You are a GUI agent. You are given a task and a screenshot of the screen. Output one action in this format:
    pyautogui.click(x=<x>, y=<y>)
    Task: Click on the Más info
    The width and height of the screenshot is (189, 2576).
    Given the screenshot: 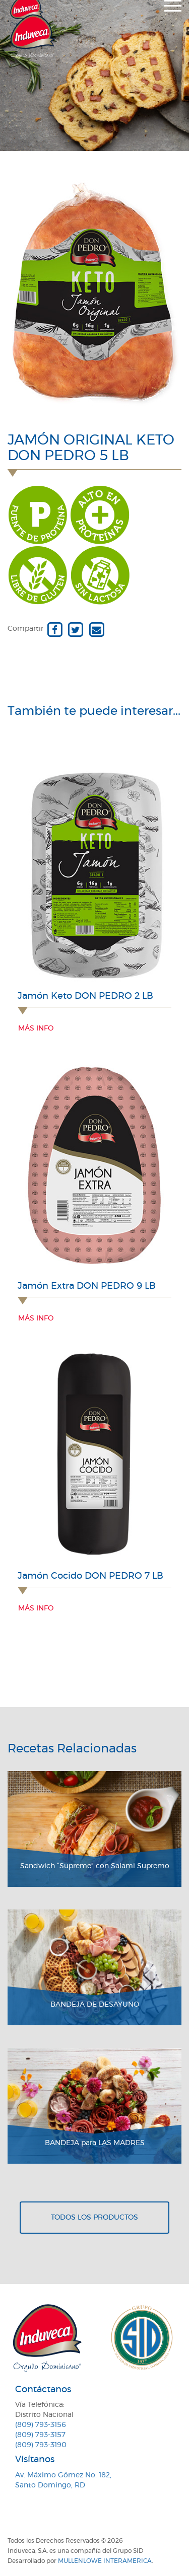 What is the action you would take?
    pyautogui.click(x=35, y=1028)
    